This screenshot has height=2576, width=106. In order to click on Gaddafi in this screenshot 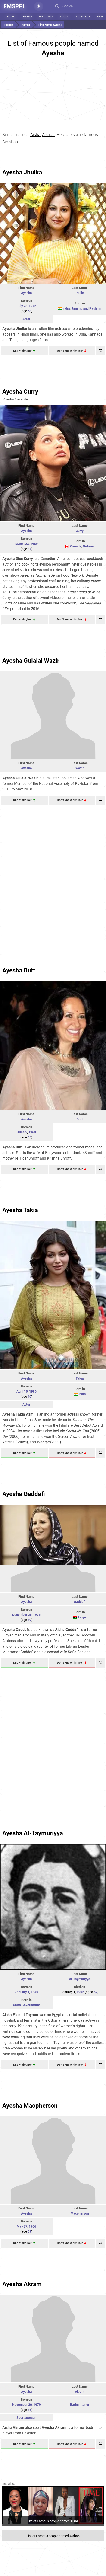, I will do `click(80, 1602)`.